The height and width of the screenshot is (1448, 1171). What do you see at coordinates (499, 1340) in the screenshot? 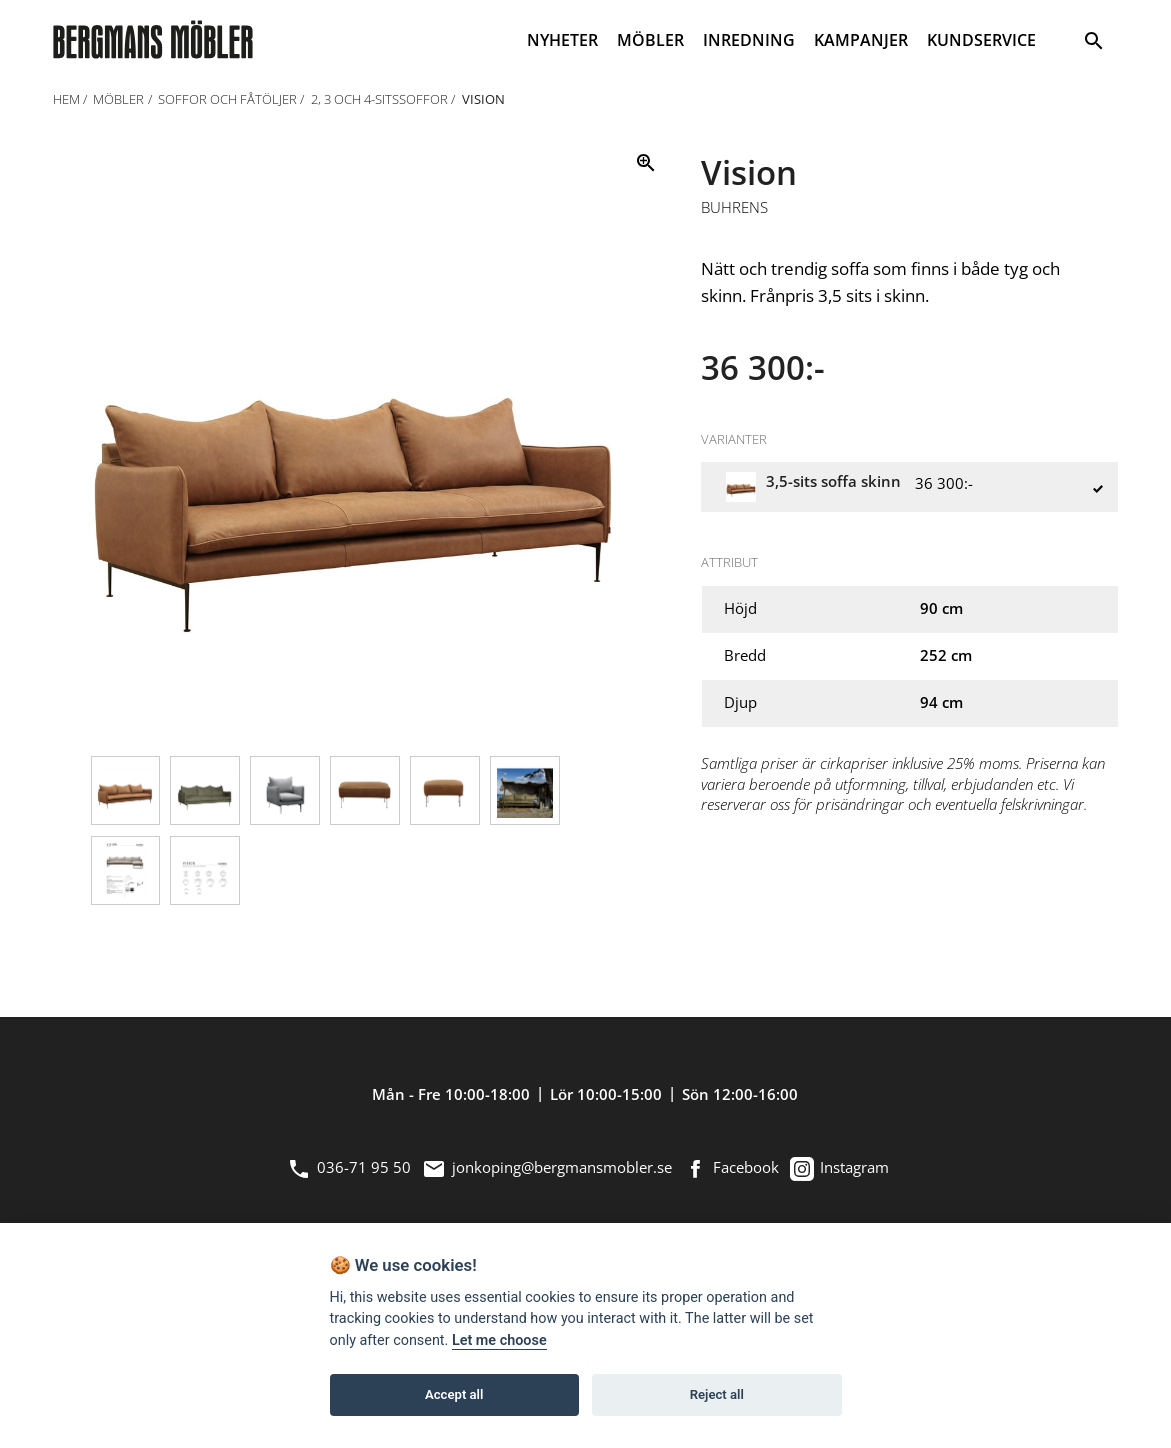
I see `Let me choose` at bounding box center [499, 1340].